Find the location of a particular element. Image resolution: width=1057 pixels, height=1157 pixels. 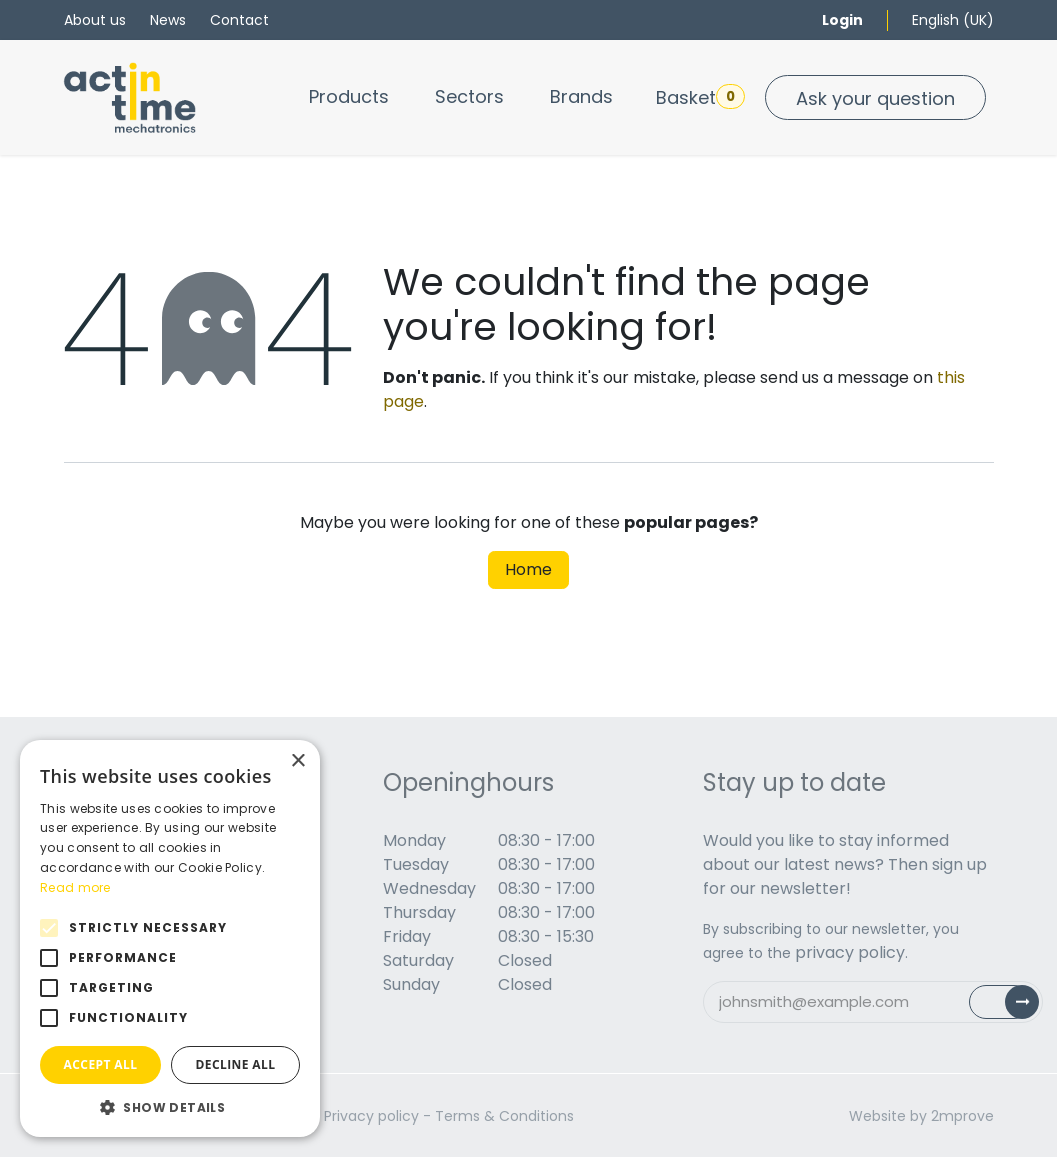

Ask your question is located at coordinates (875, 98).